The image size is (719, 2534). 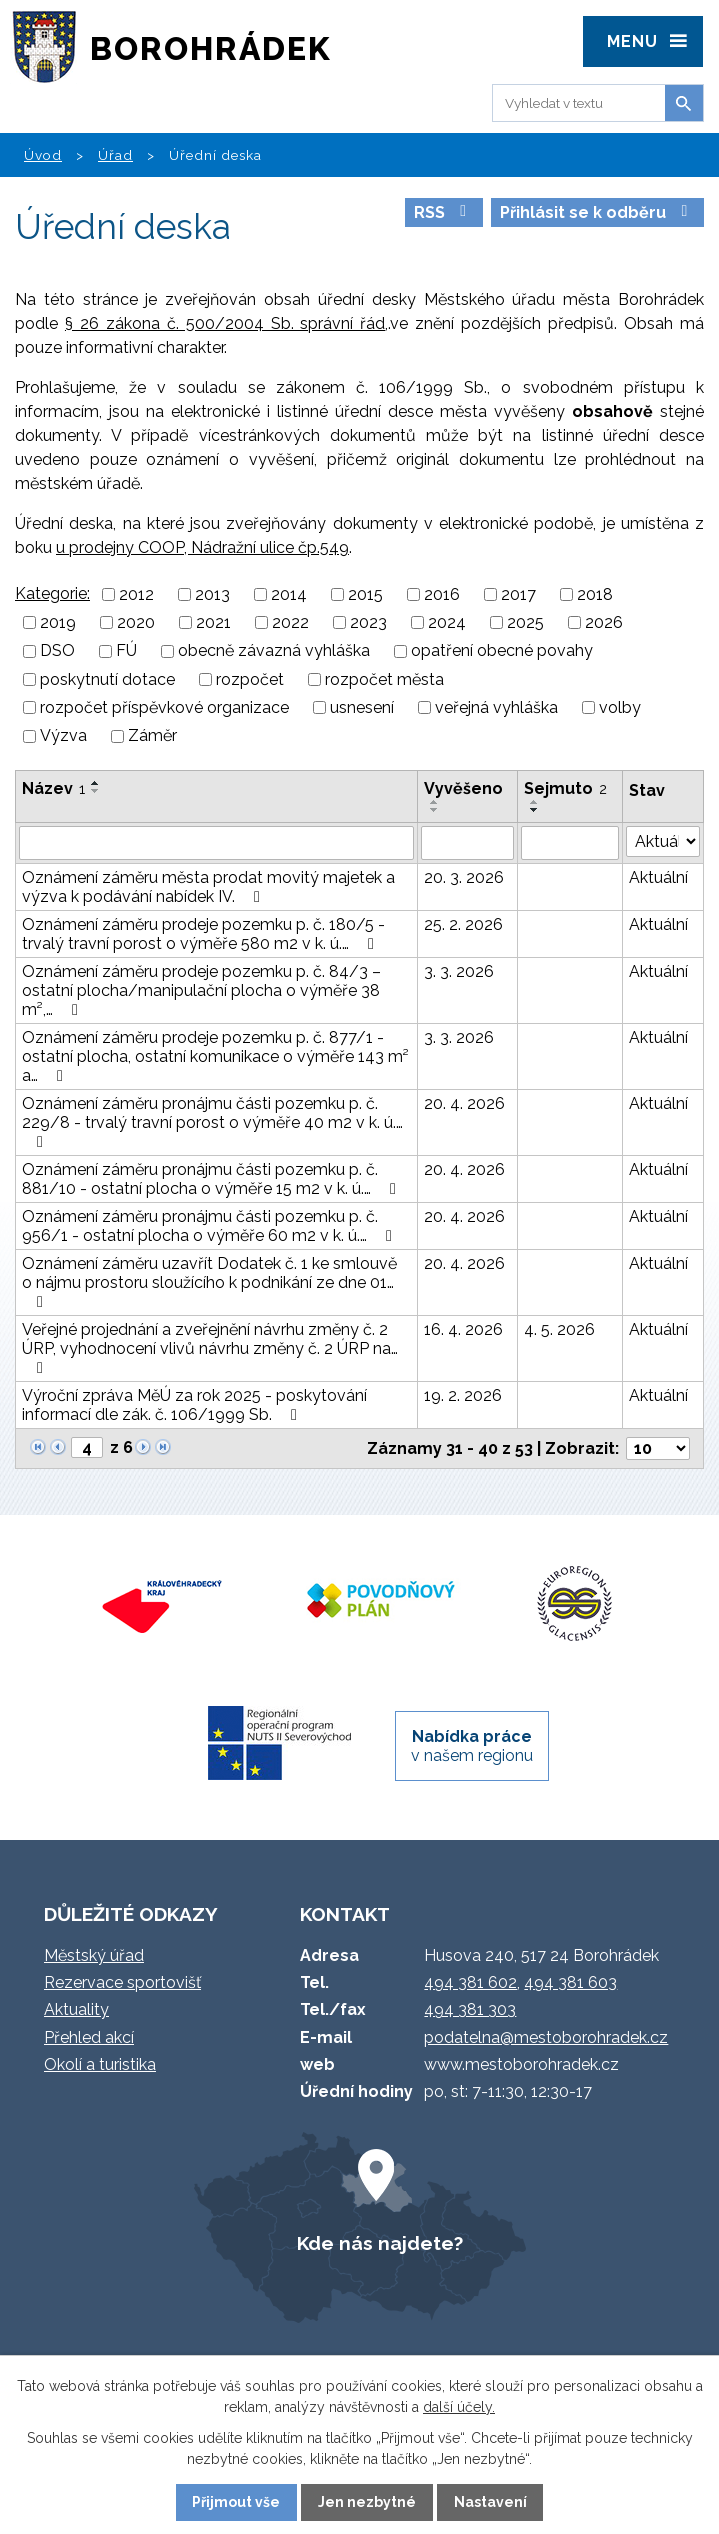 What do you see at coordinates (212, 1122) in the screenshot?
I see `Oznámení záměru pronájmu části pozemku p. č. 229/8 - trvalý travní porost o výměře 40 m2 v k. ú.…` at bounding box center [212, 1122].